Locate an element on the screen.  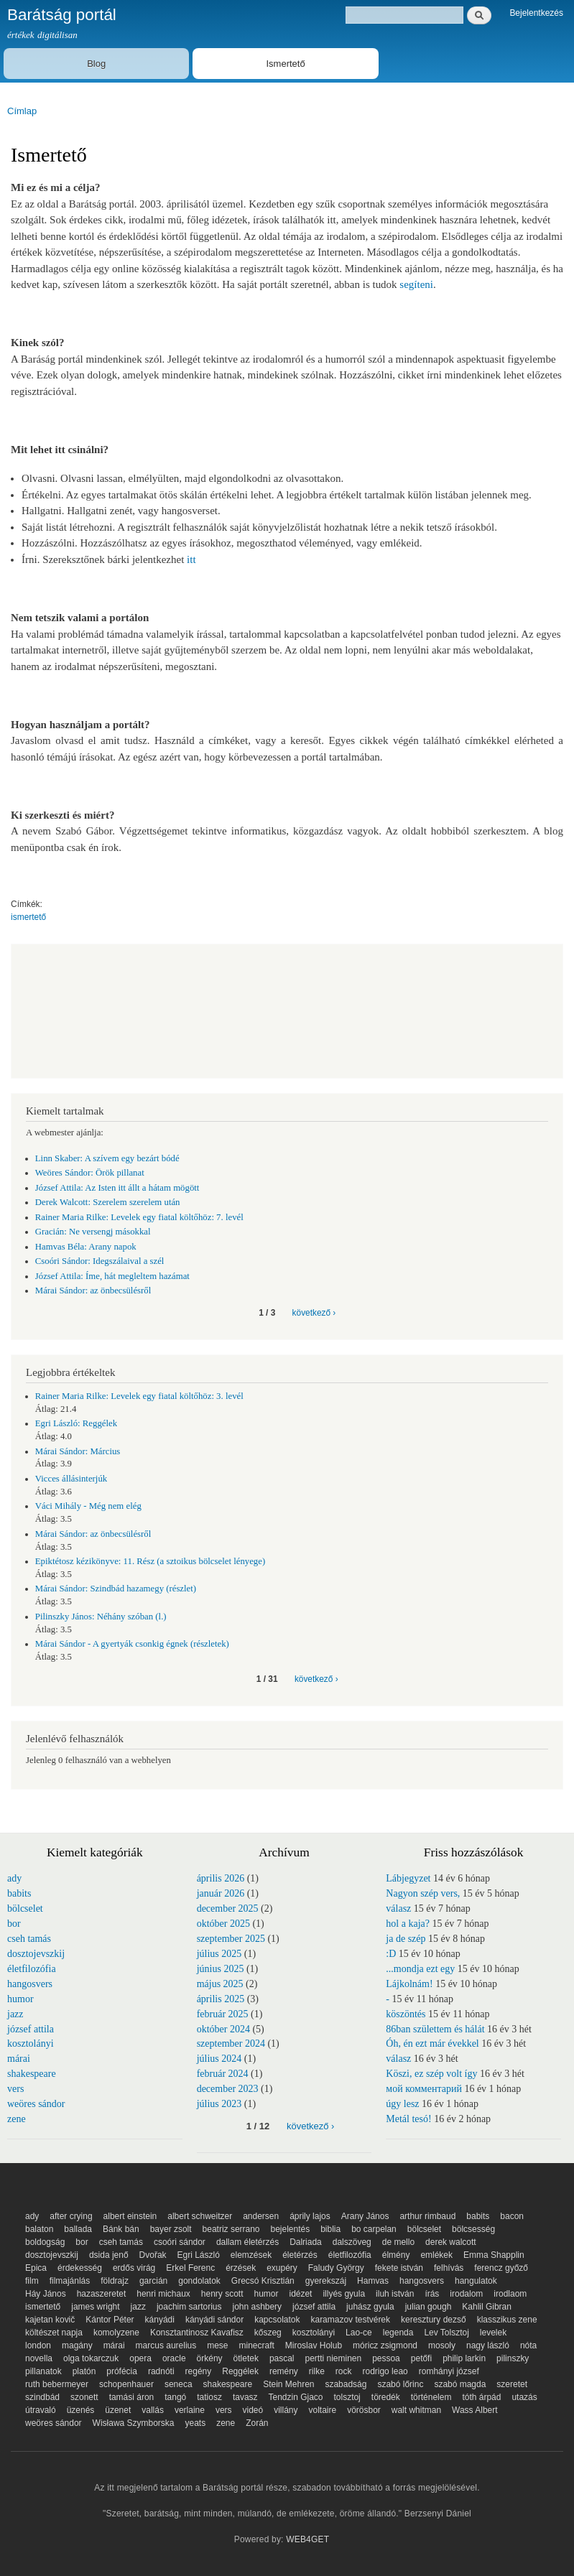
hangosvers is located at coordinates (29, 1984).